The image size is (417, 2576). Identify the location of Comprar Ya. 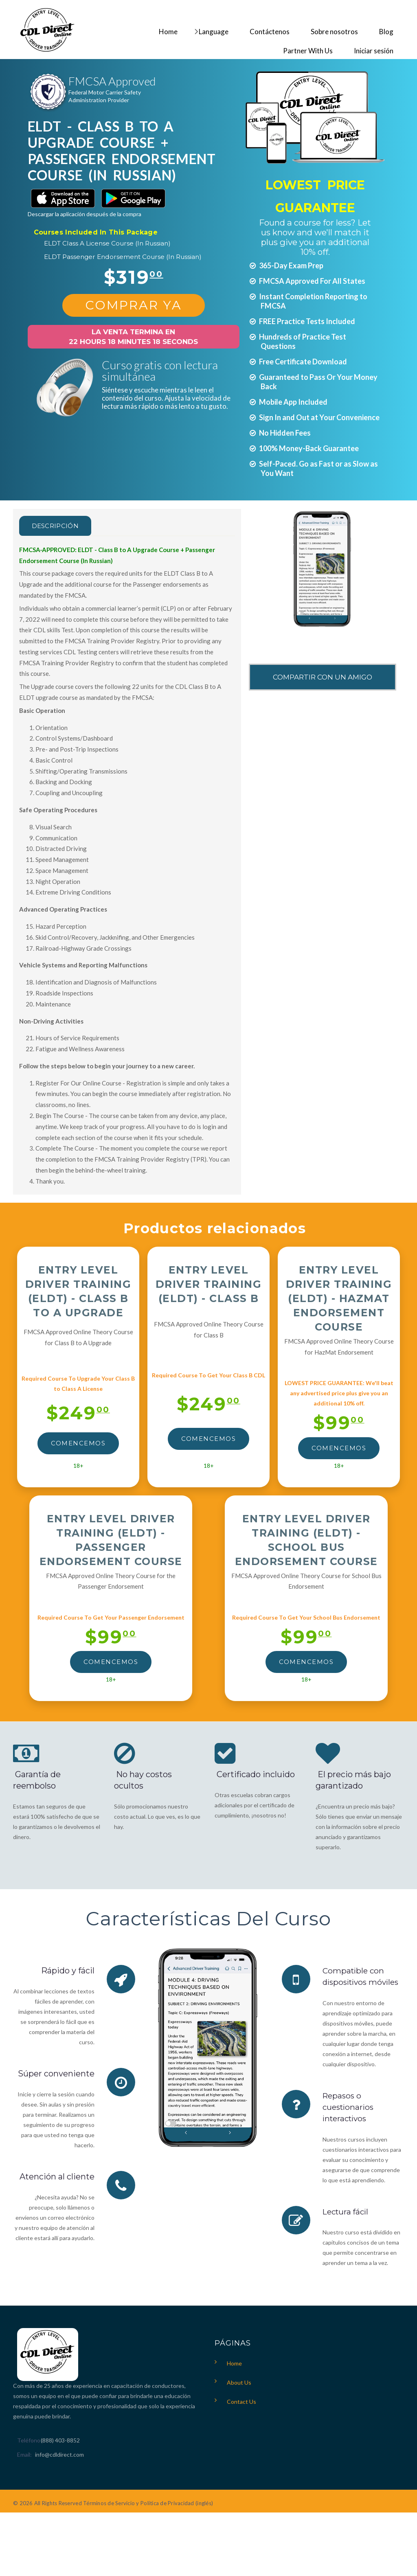
(133, 305).